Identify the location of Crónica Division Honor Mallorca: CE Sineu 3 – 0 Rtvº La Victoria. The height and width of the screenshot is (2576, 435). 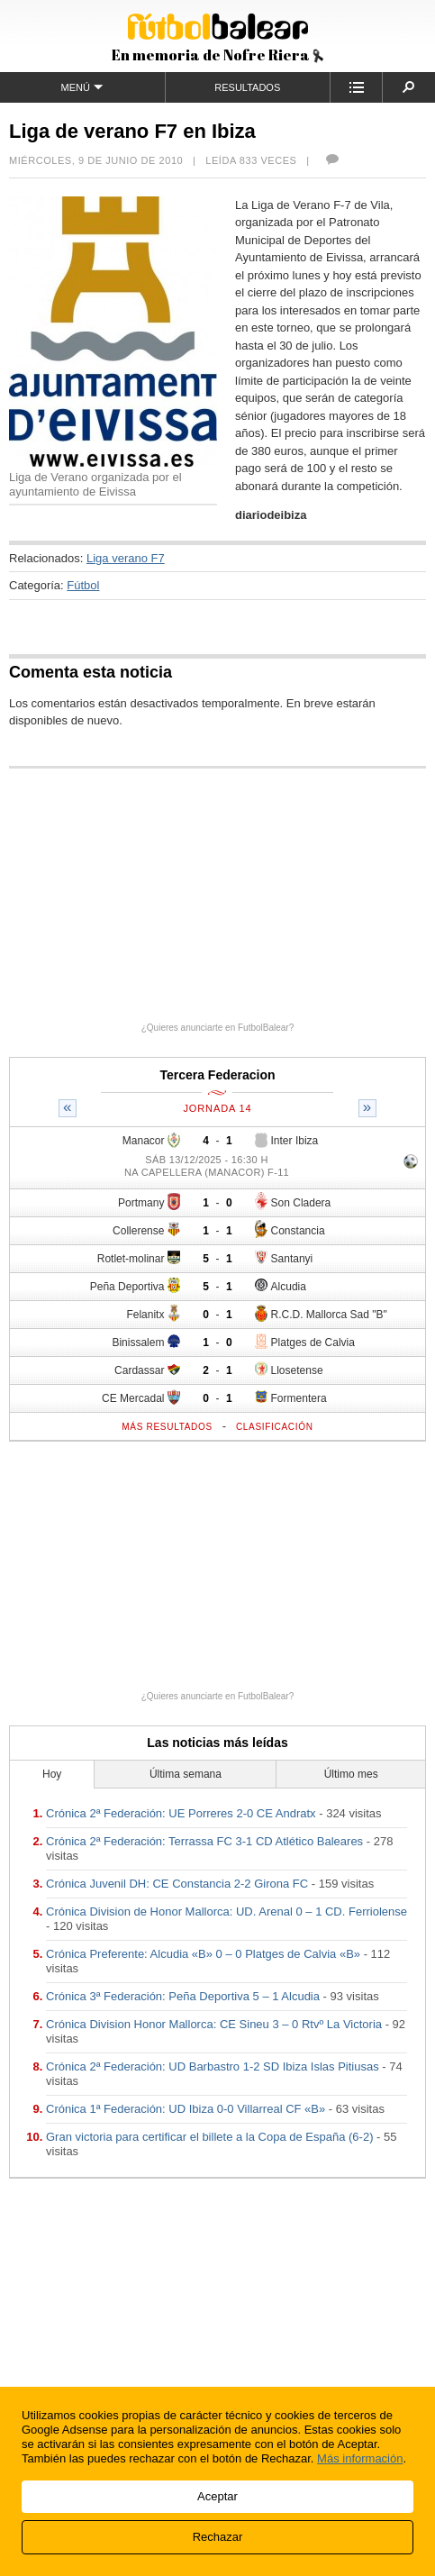
(214, 2024).